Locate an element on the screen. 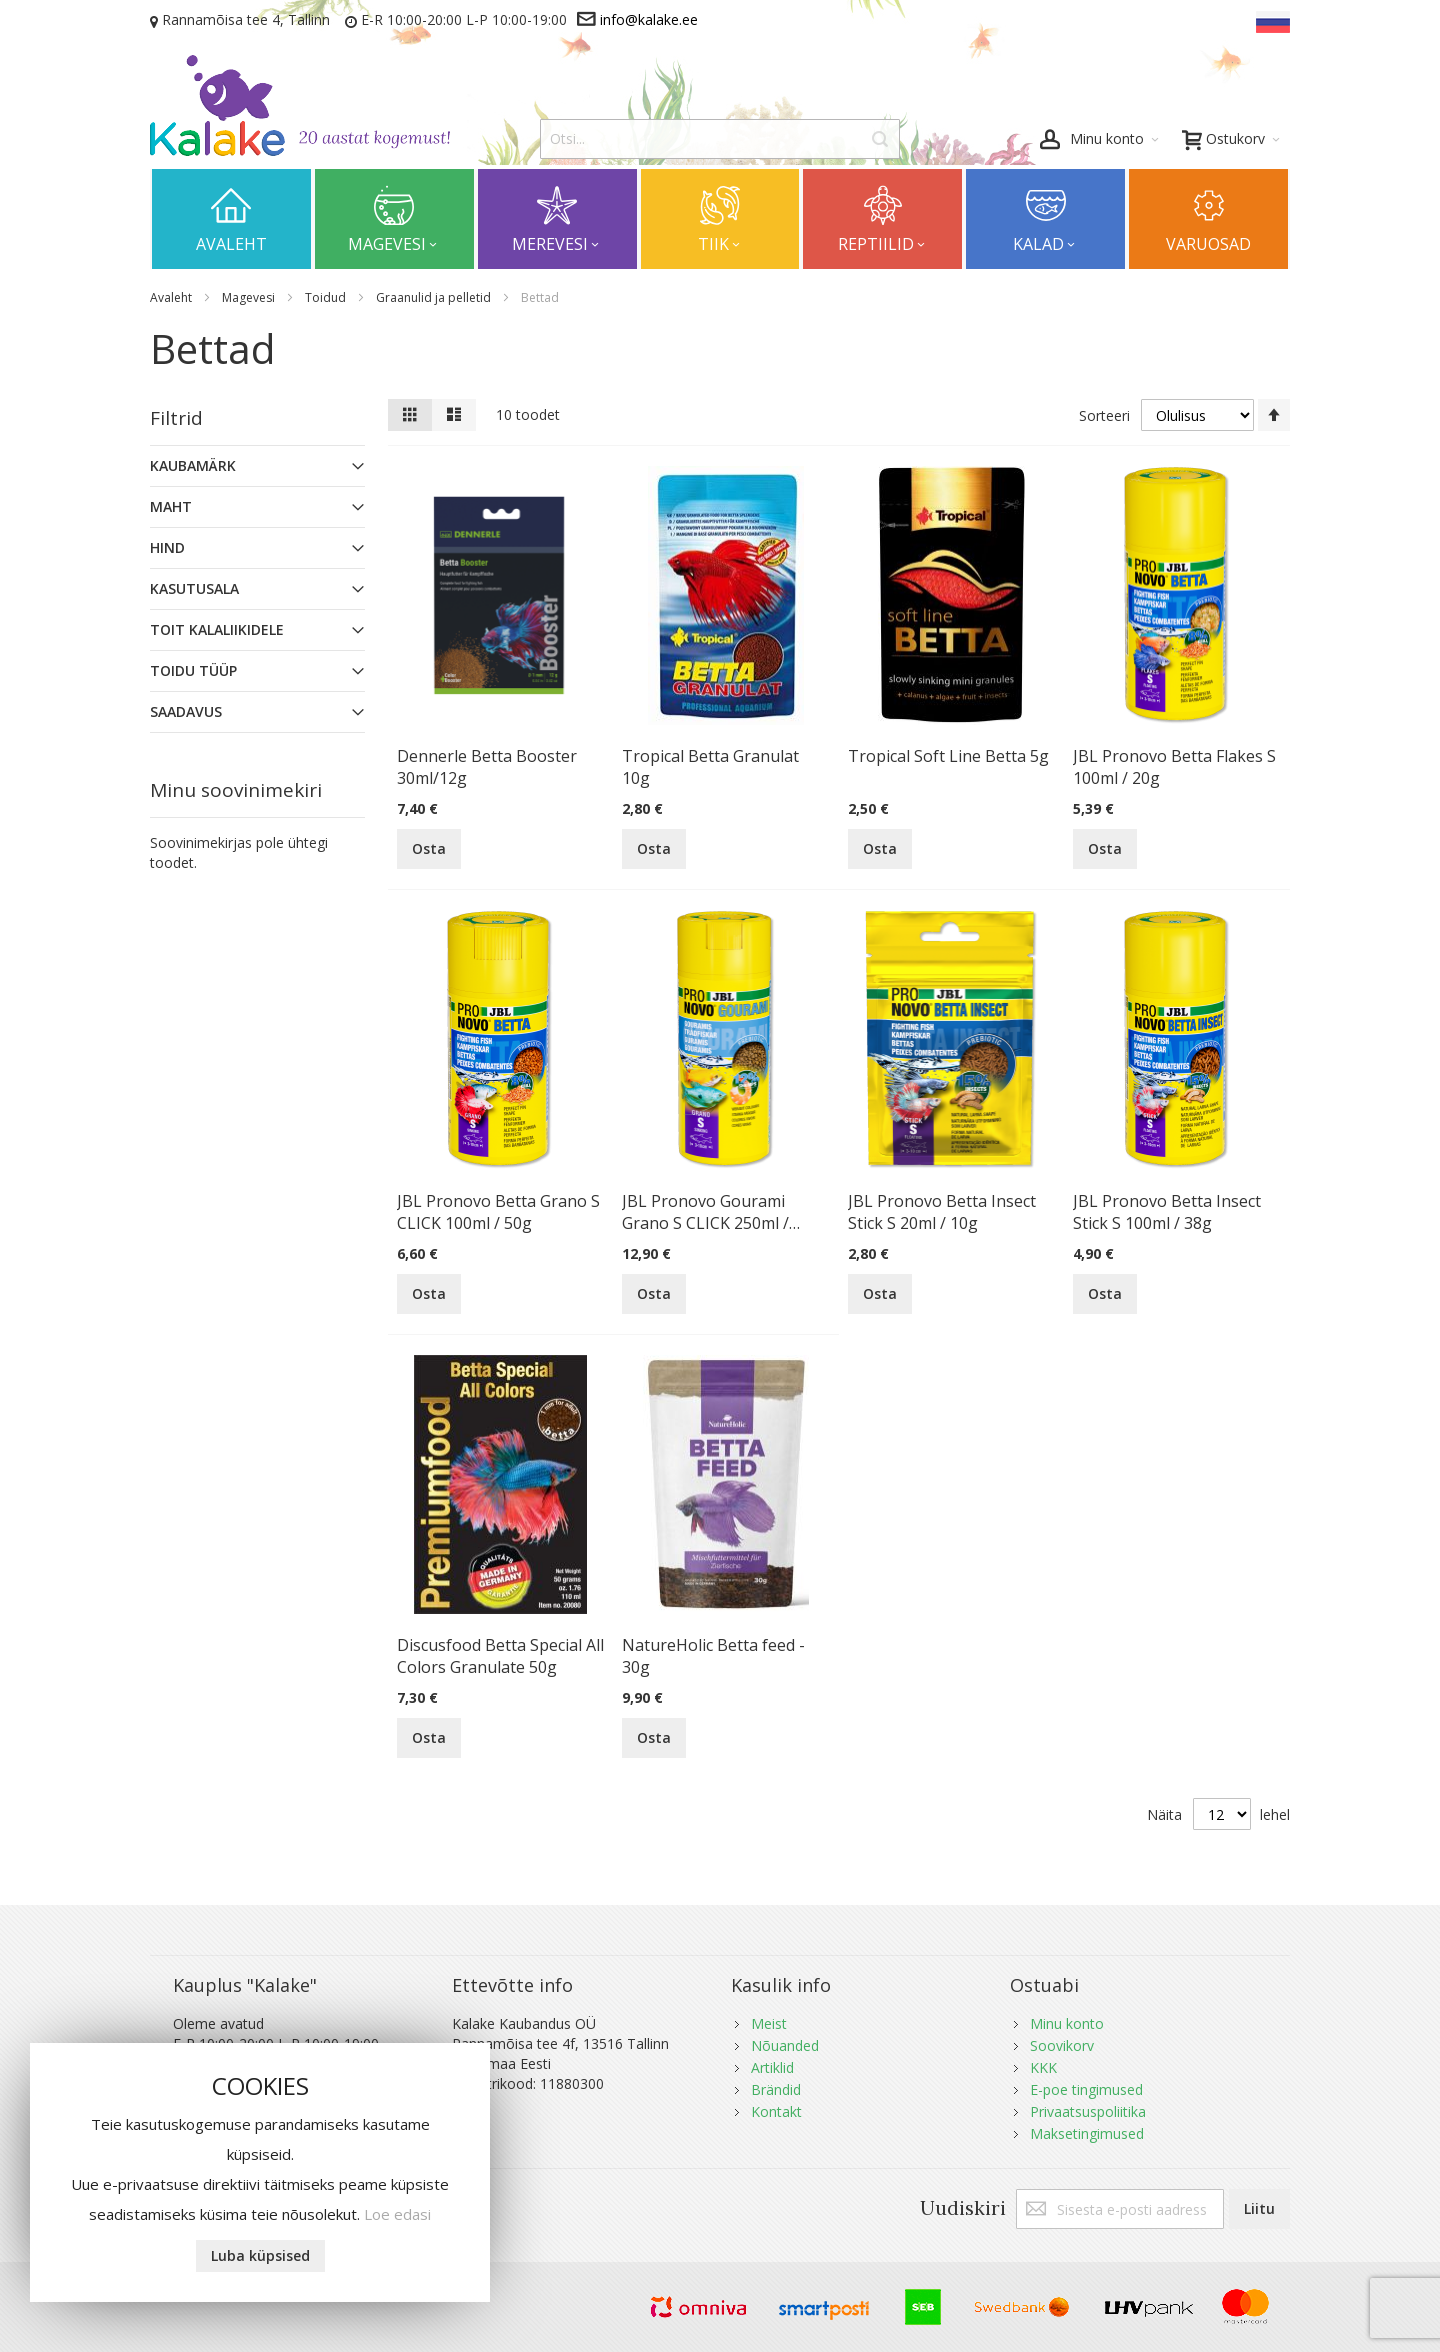 This screenshot has height=2352, width=1440. [Subscribe] is located at coordinates (1259, 2209).